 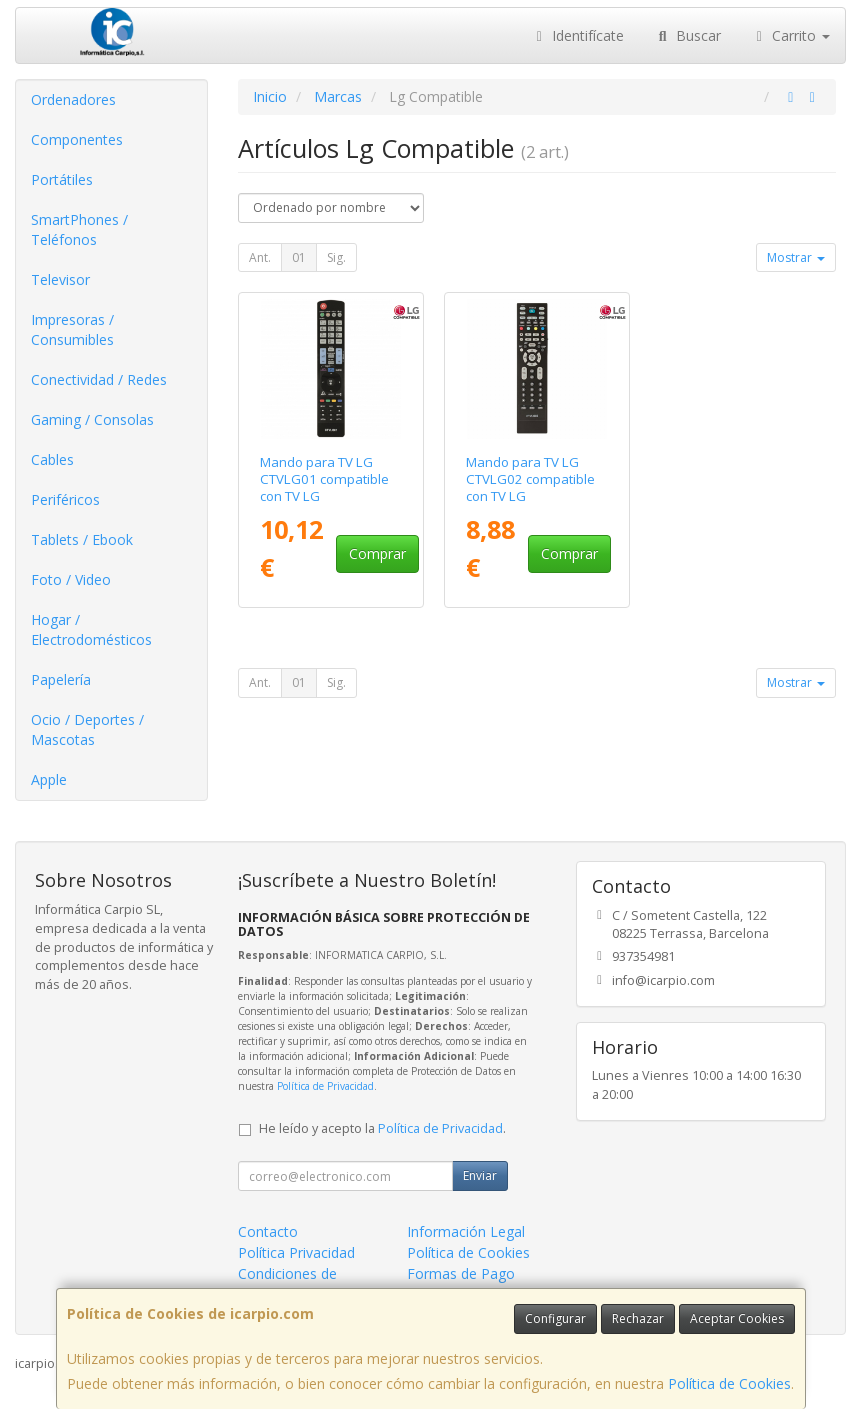 What do you see at coordinates (60, 279) in the screenshot?
I see `Televisor` at bounding box center [60, 279].